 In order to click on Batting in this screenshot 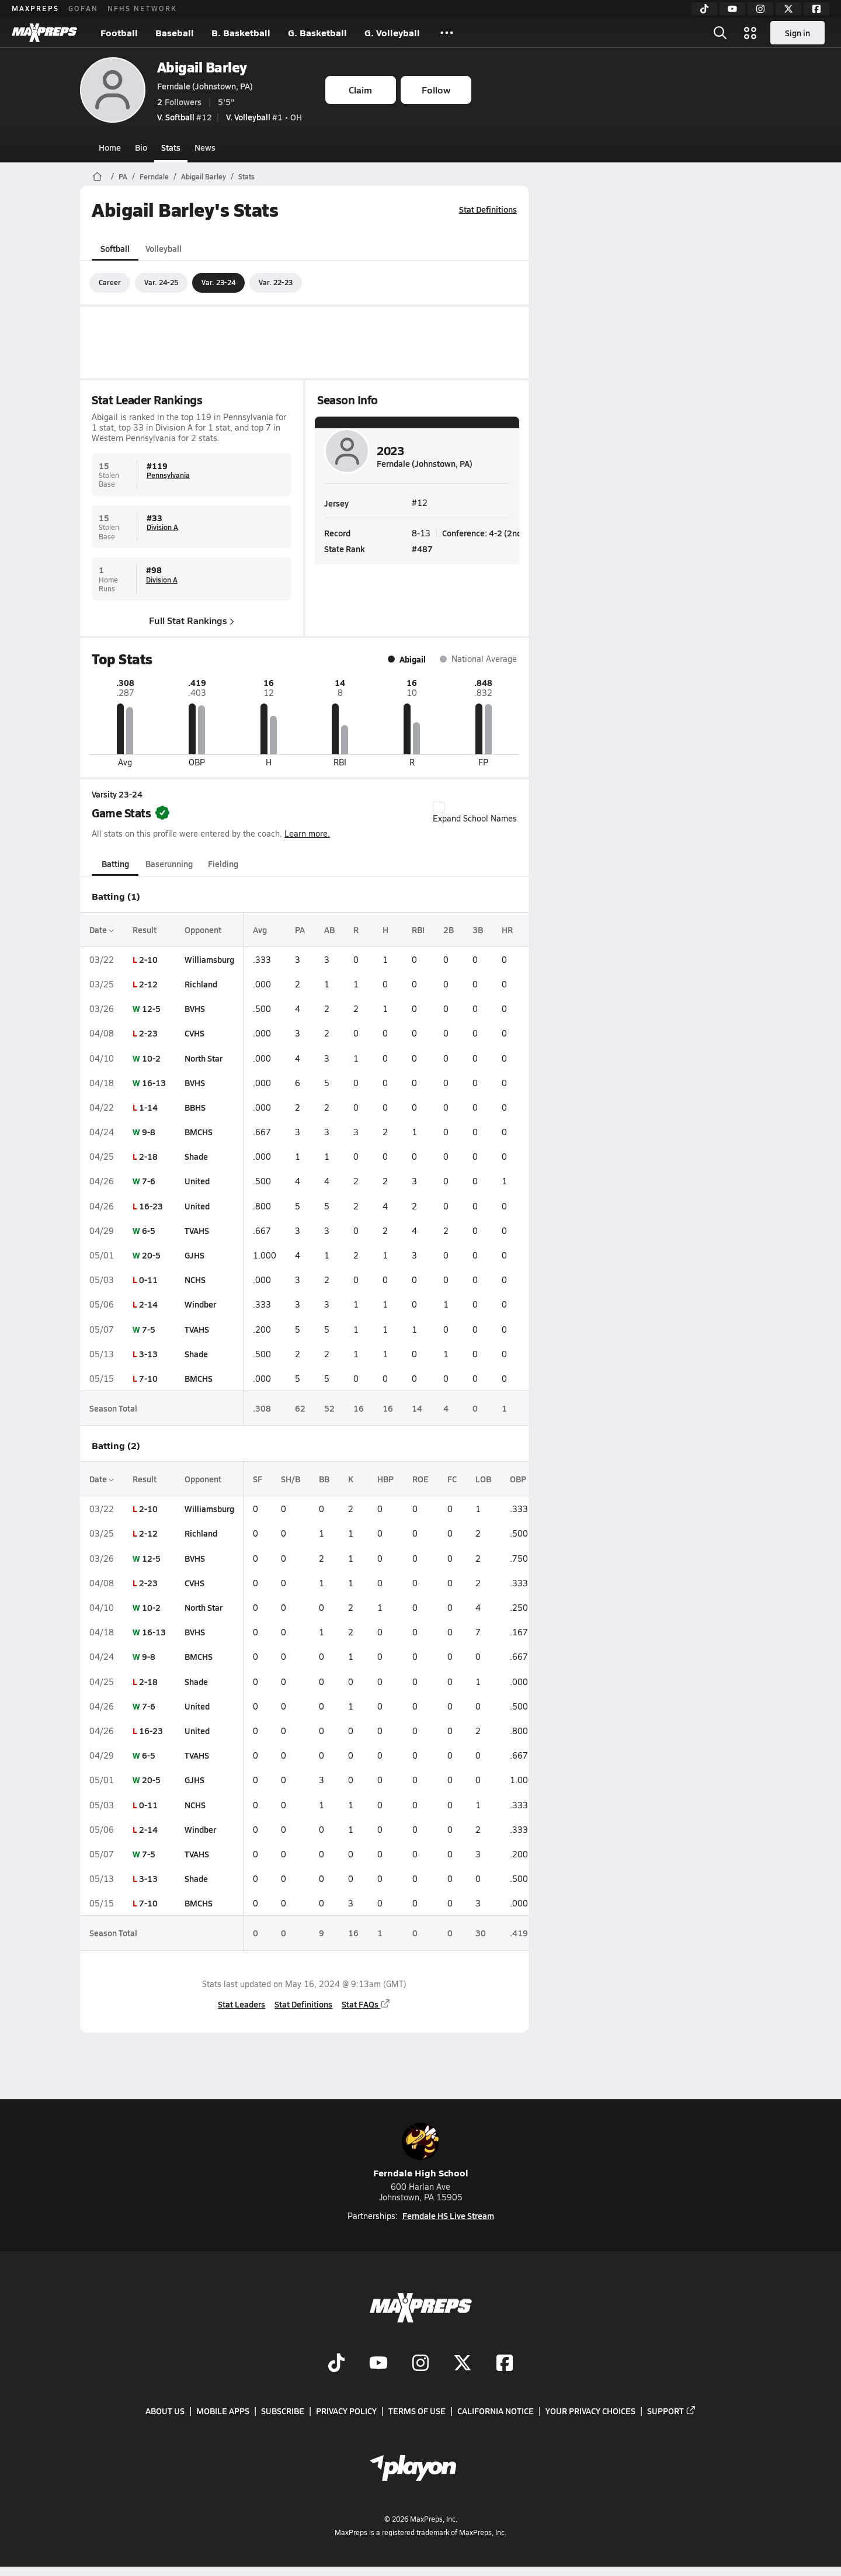, I will do `click(114, 863)`.